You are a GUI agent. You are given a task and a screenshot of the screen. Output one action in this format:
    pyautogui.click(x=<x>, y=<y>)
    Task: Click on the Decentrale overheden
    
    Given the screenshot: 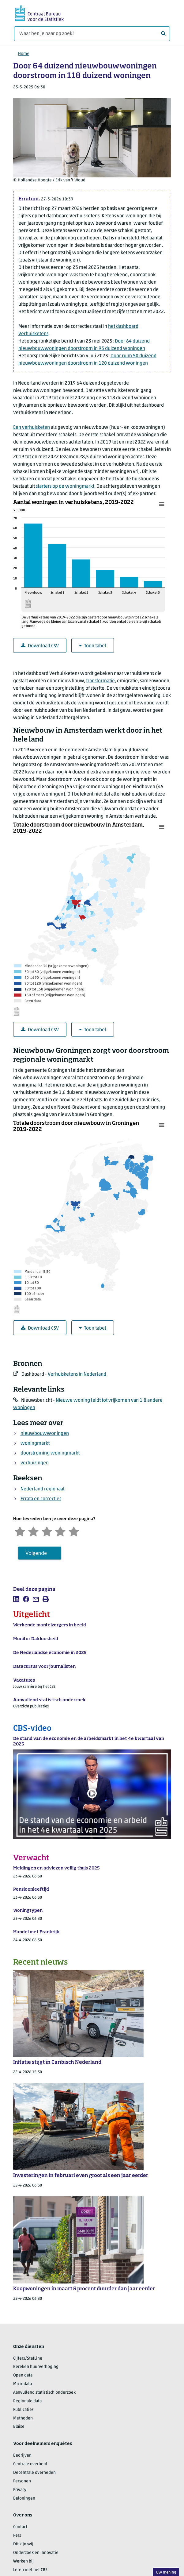 What is the action you would take?
    pyautogui.click(x=34, y=2473)
    